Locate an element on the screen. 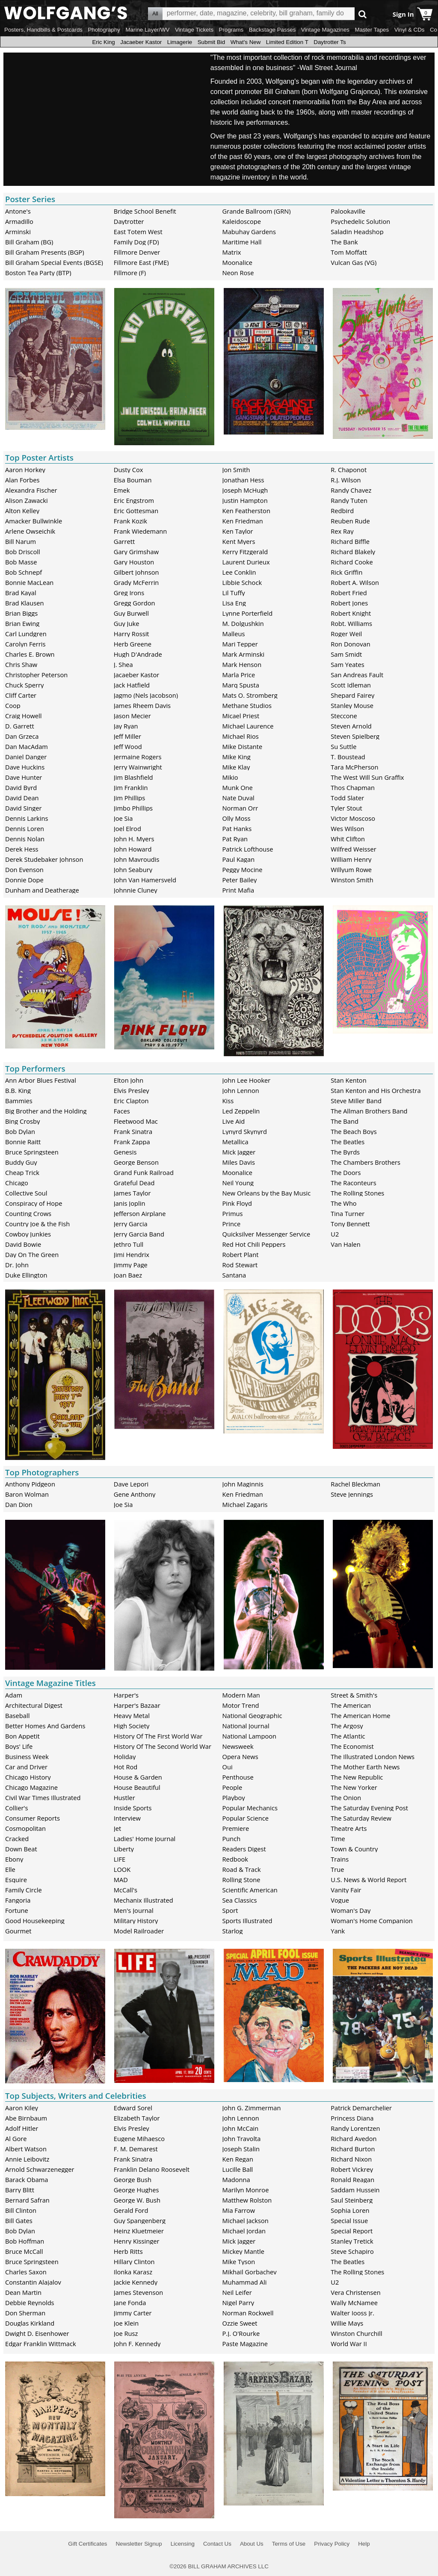  Johnnie Cluney is located at coordinates (135, 890).